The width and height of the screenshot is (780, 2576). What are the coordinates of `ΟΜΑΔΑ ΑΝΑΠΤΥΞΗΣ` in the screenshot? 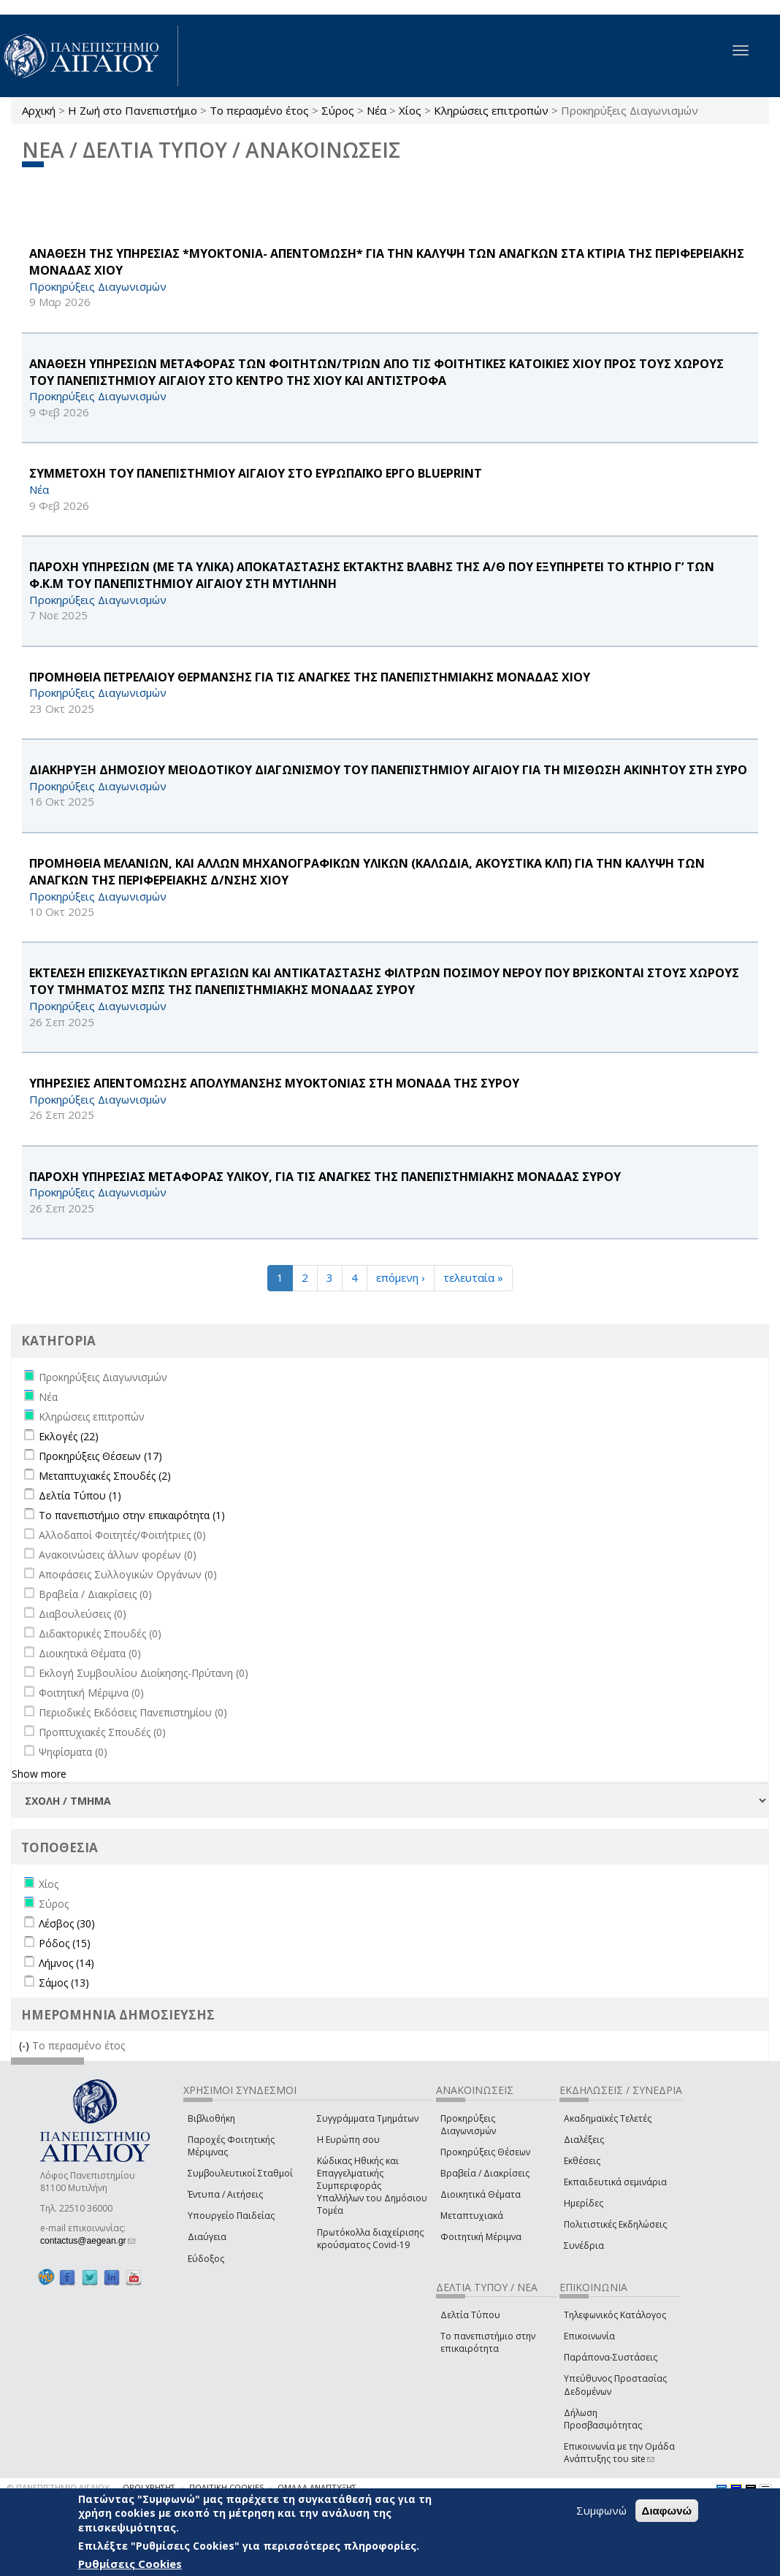 It's located at (317, 2487).